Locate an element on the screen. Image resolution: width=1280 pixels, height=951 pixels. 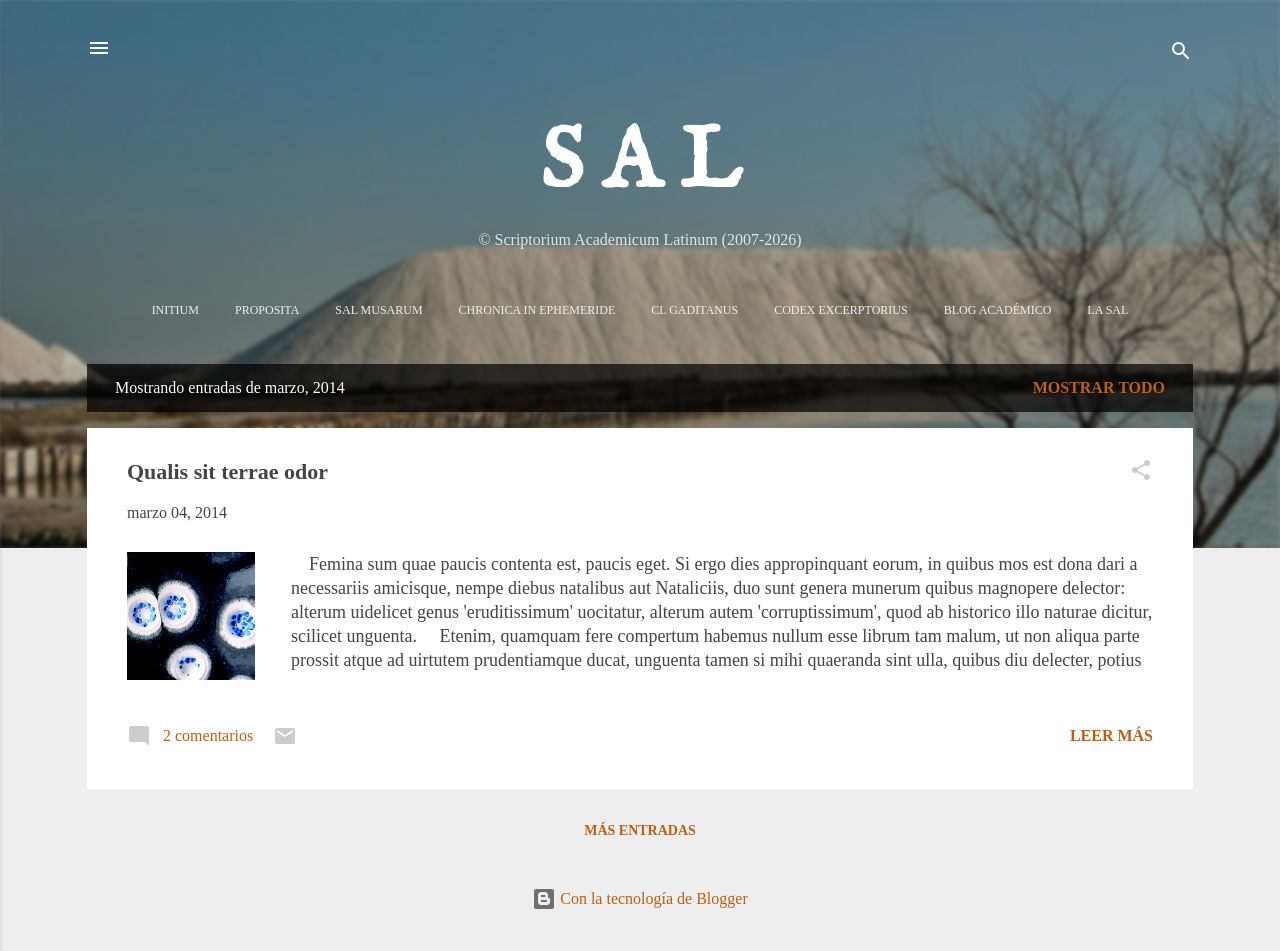
Initium is located at coordinates (175, 310).